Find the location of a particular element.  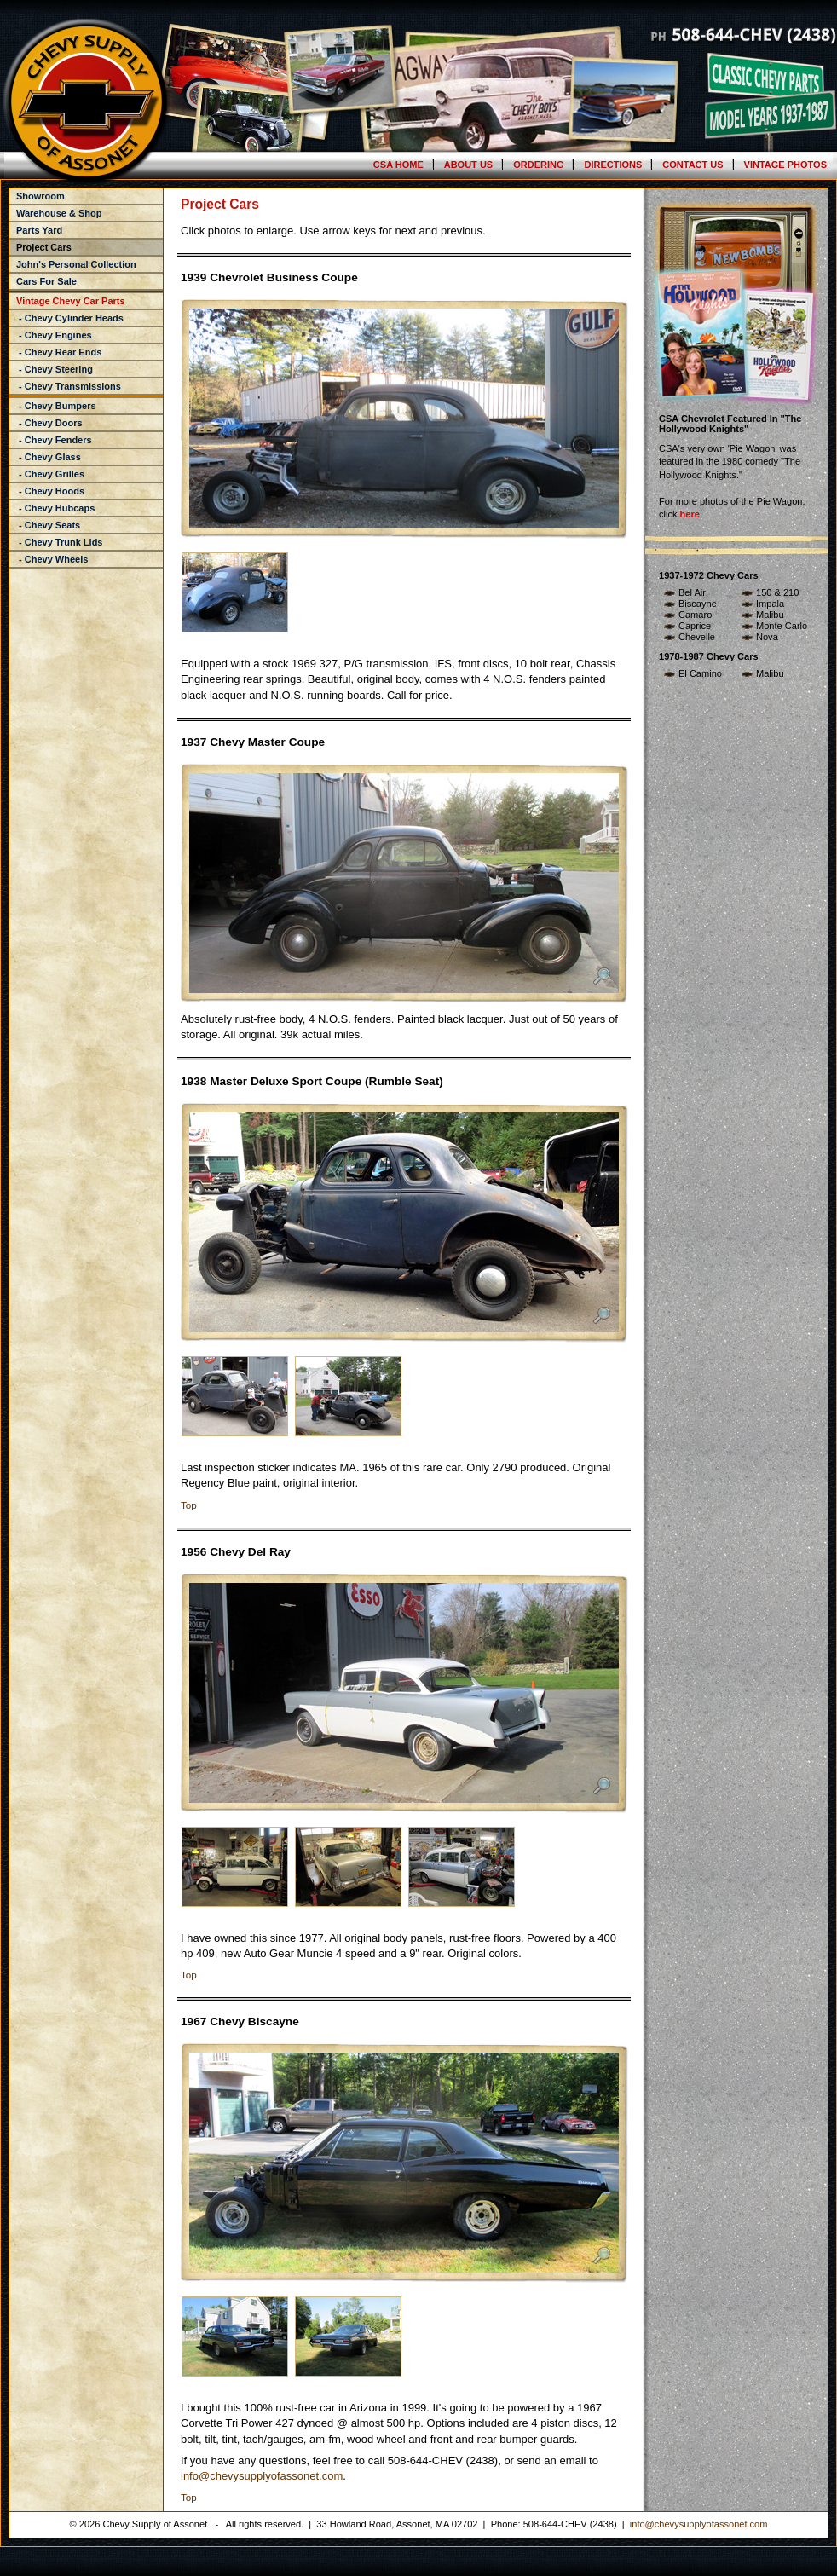

- Chevy Grilles is located at coordinates (50, 474).